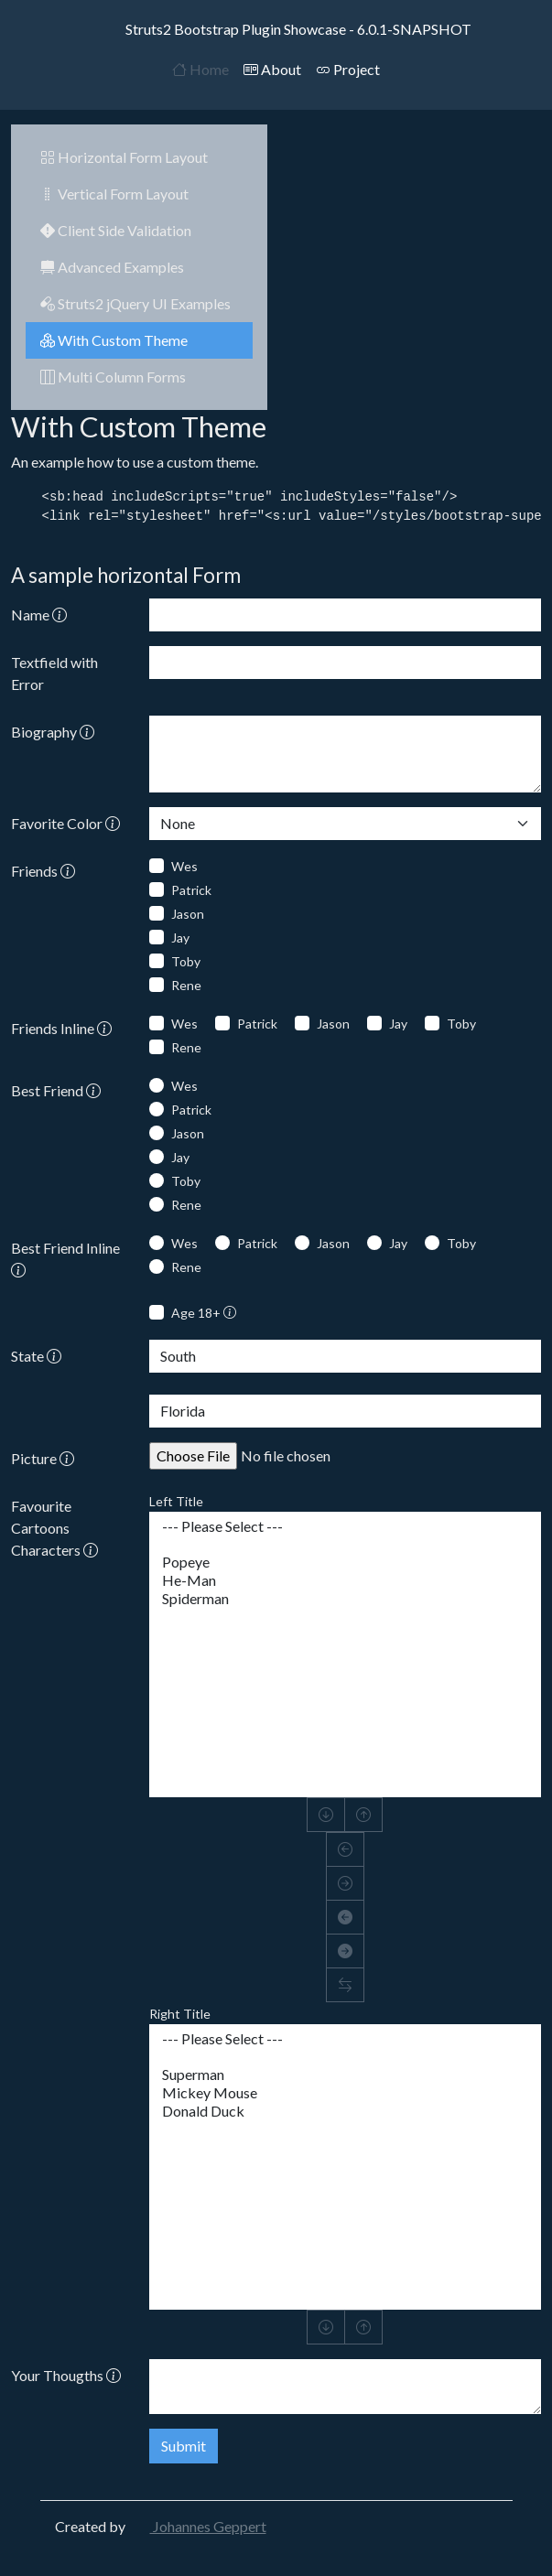  What do you see at coordinates (124, 157) in the screenshot?
I see `Horizontal Form Layout` at bounding box center [124, 157].